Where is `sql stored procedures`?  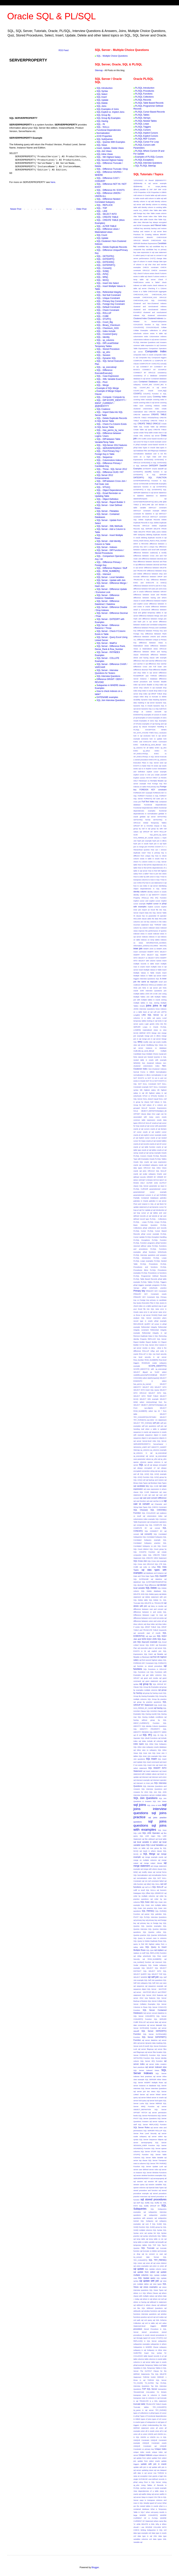
sql stored procedures is located at coordinates (153, 2199).